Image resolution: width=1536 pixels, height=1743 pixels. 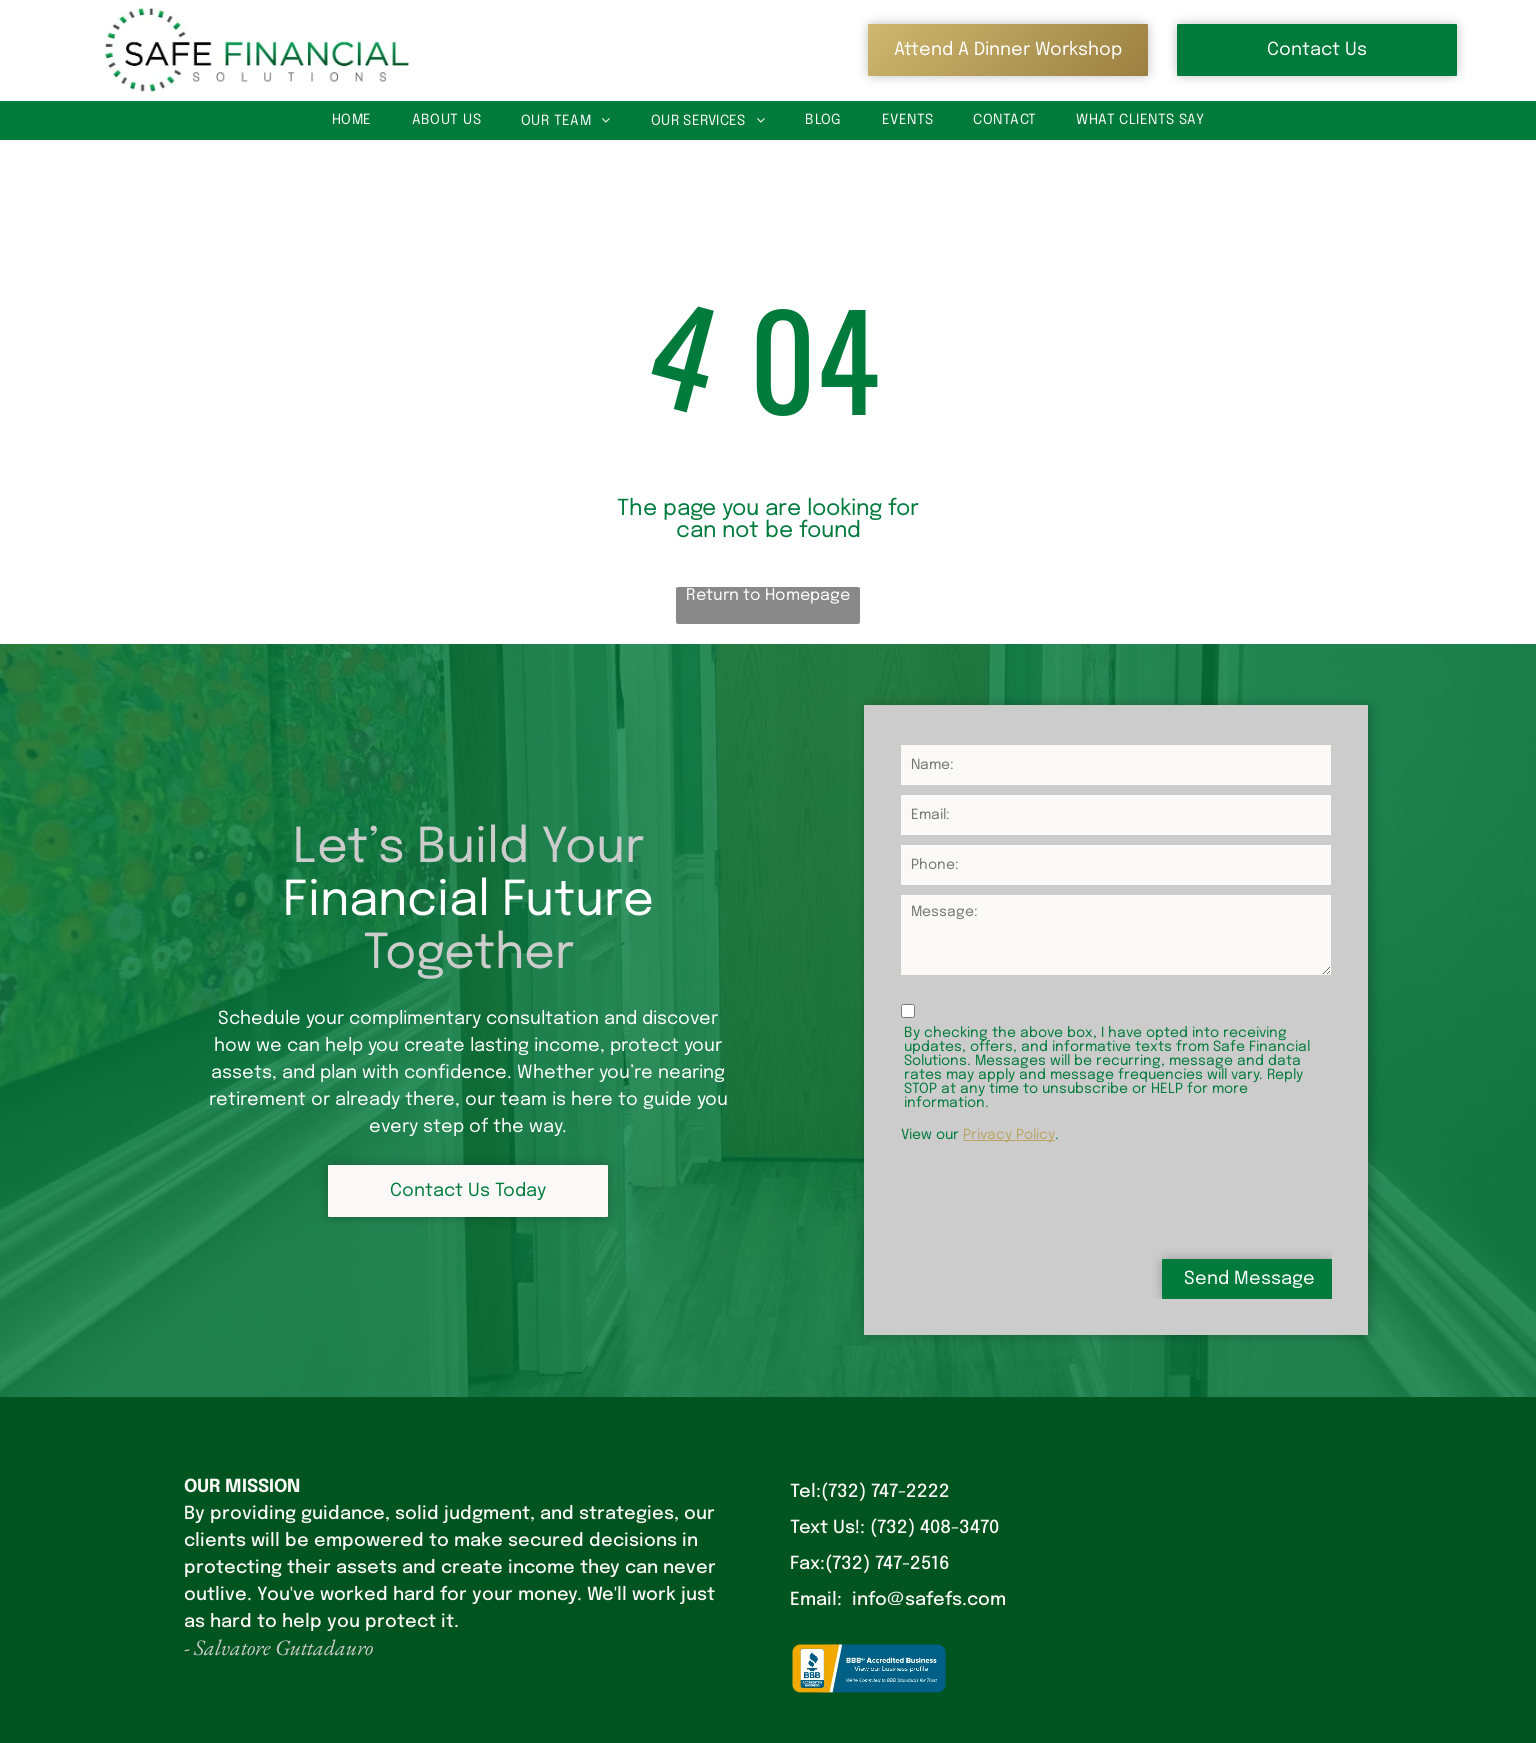 I want to click on [menuitem], so click(x=352, y=120).